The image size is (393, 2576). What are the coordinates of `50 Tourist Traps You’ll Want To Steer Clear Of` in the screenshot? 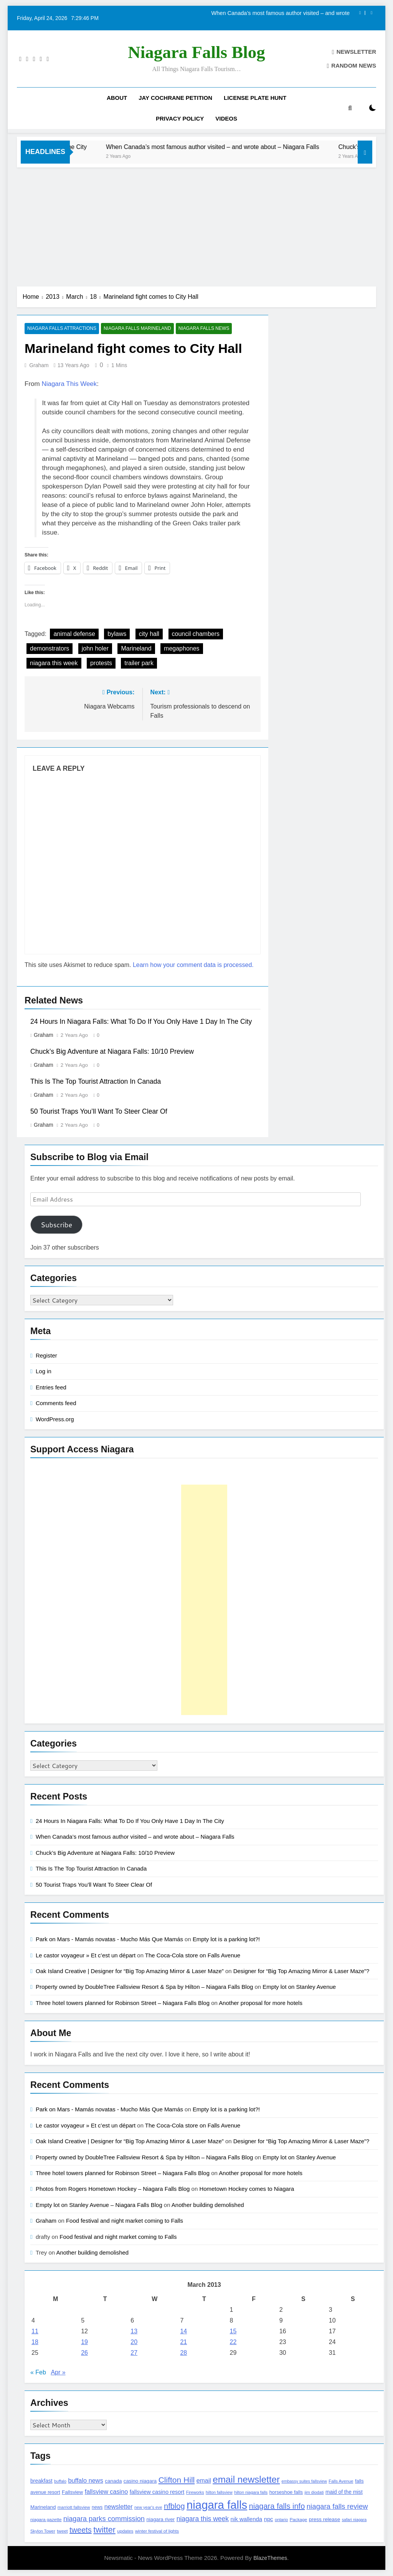 It's located at (98, 1111).